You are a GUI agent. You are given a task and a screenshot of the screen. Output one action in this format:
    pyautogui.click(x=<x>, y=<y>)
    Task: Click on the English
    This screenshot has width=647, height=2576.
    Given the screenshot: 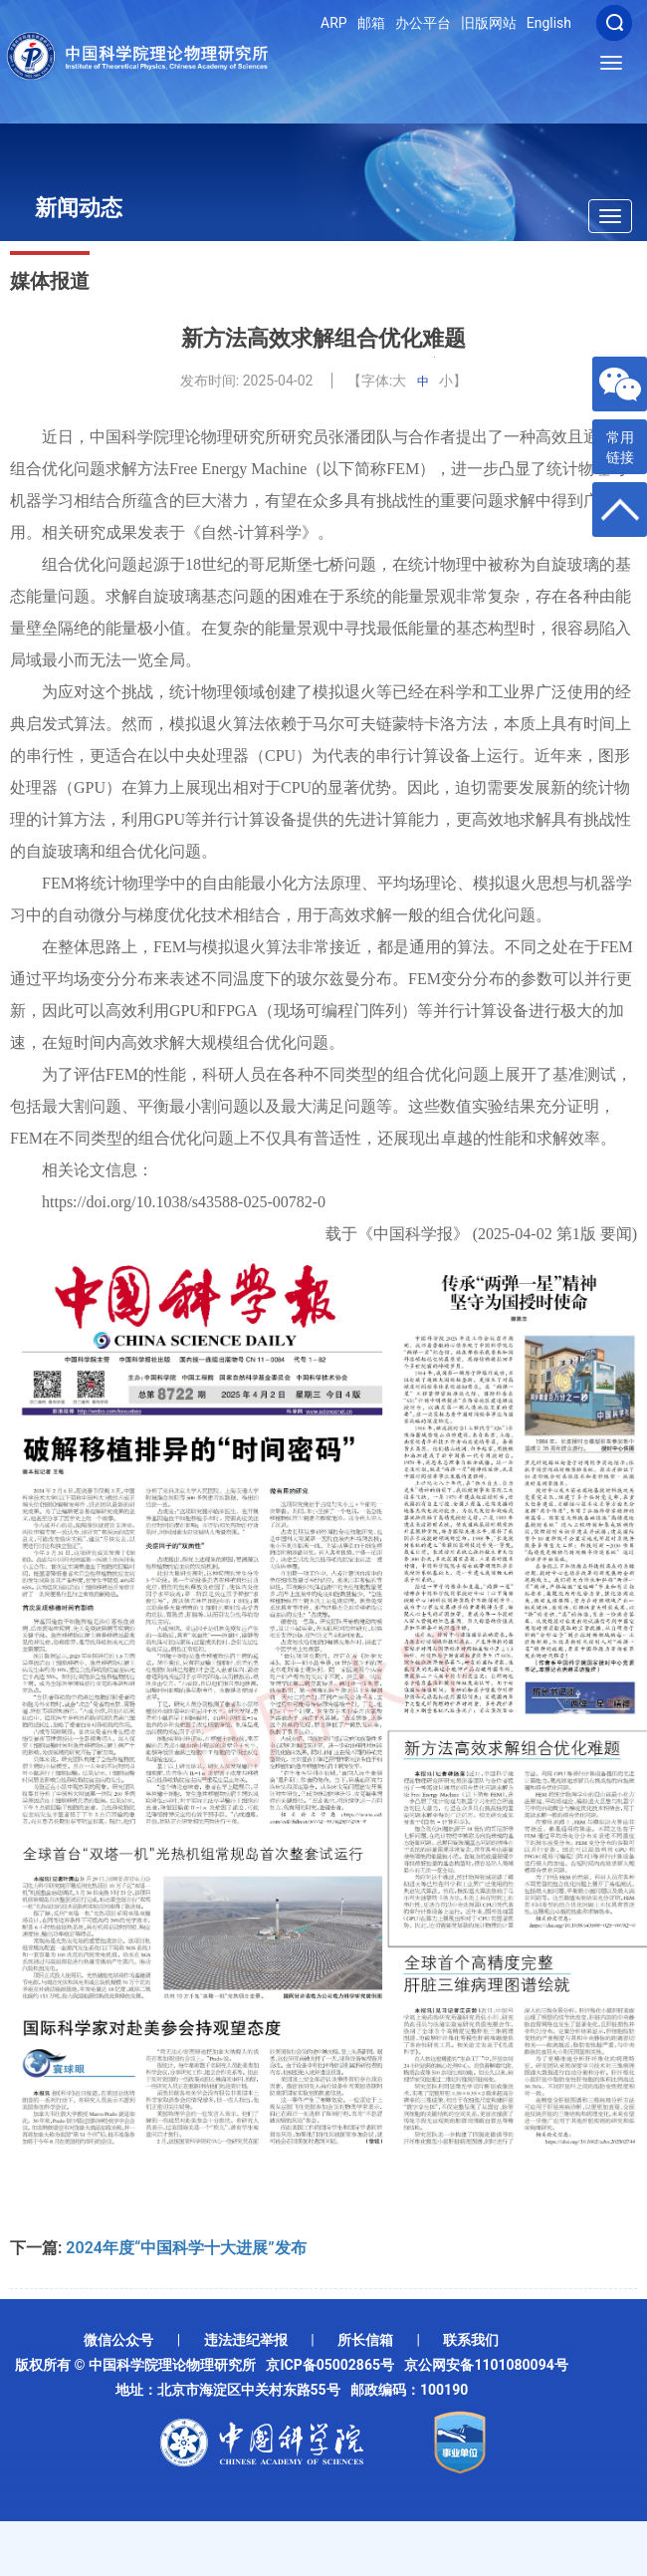 What is the action you would take?
    pyautogui.click(x=549, y=23)
    